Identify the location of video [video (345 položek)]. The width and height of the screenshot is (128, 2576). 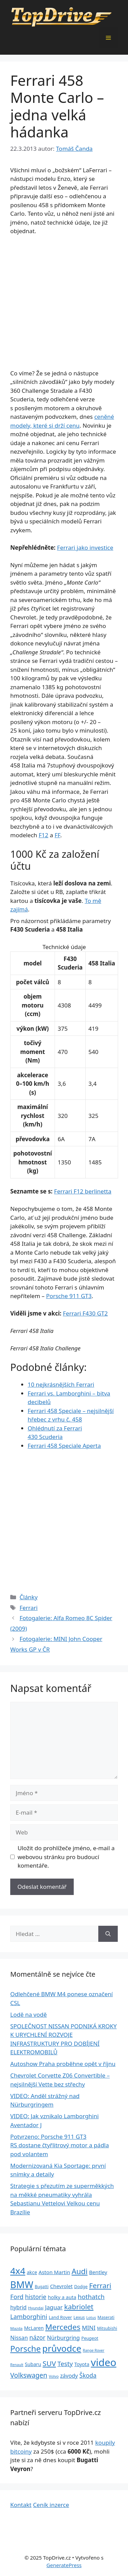
(103, 2362).